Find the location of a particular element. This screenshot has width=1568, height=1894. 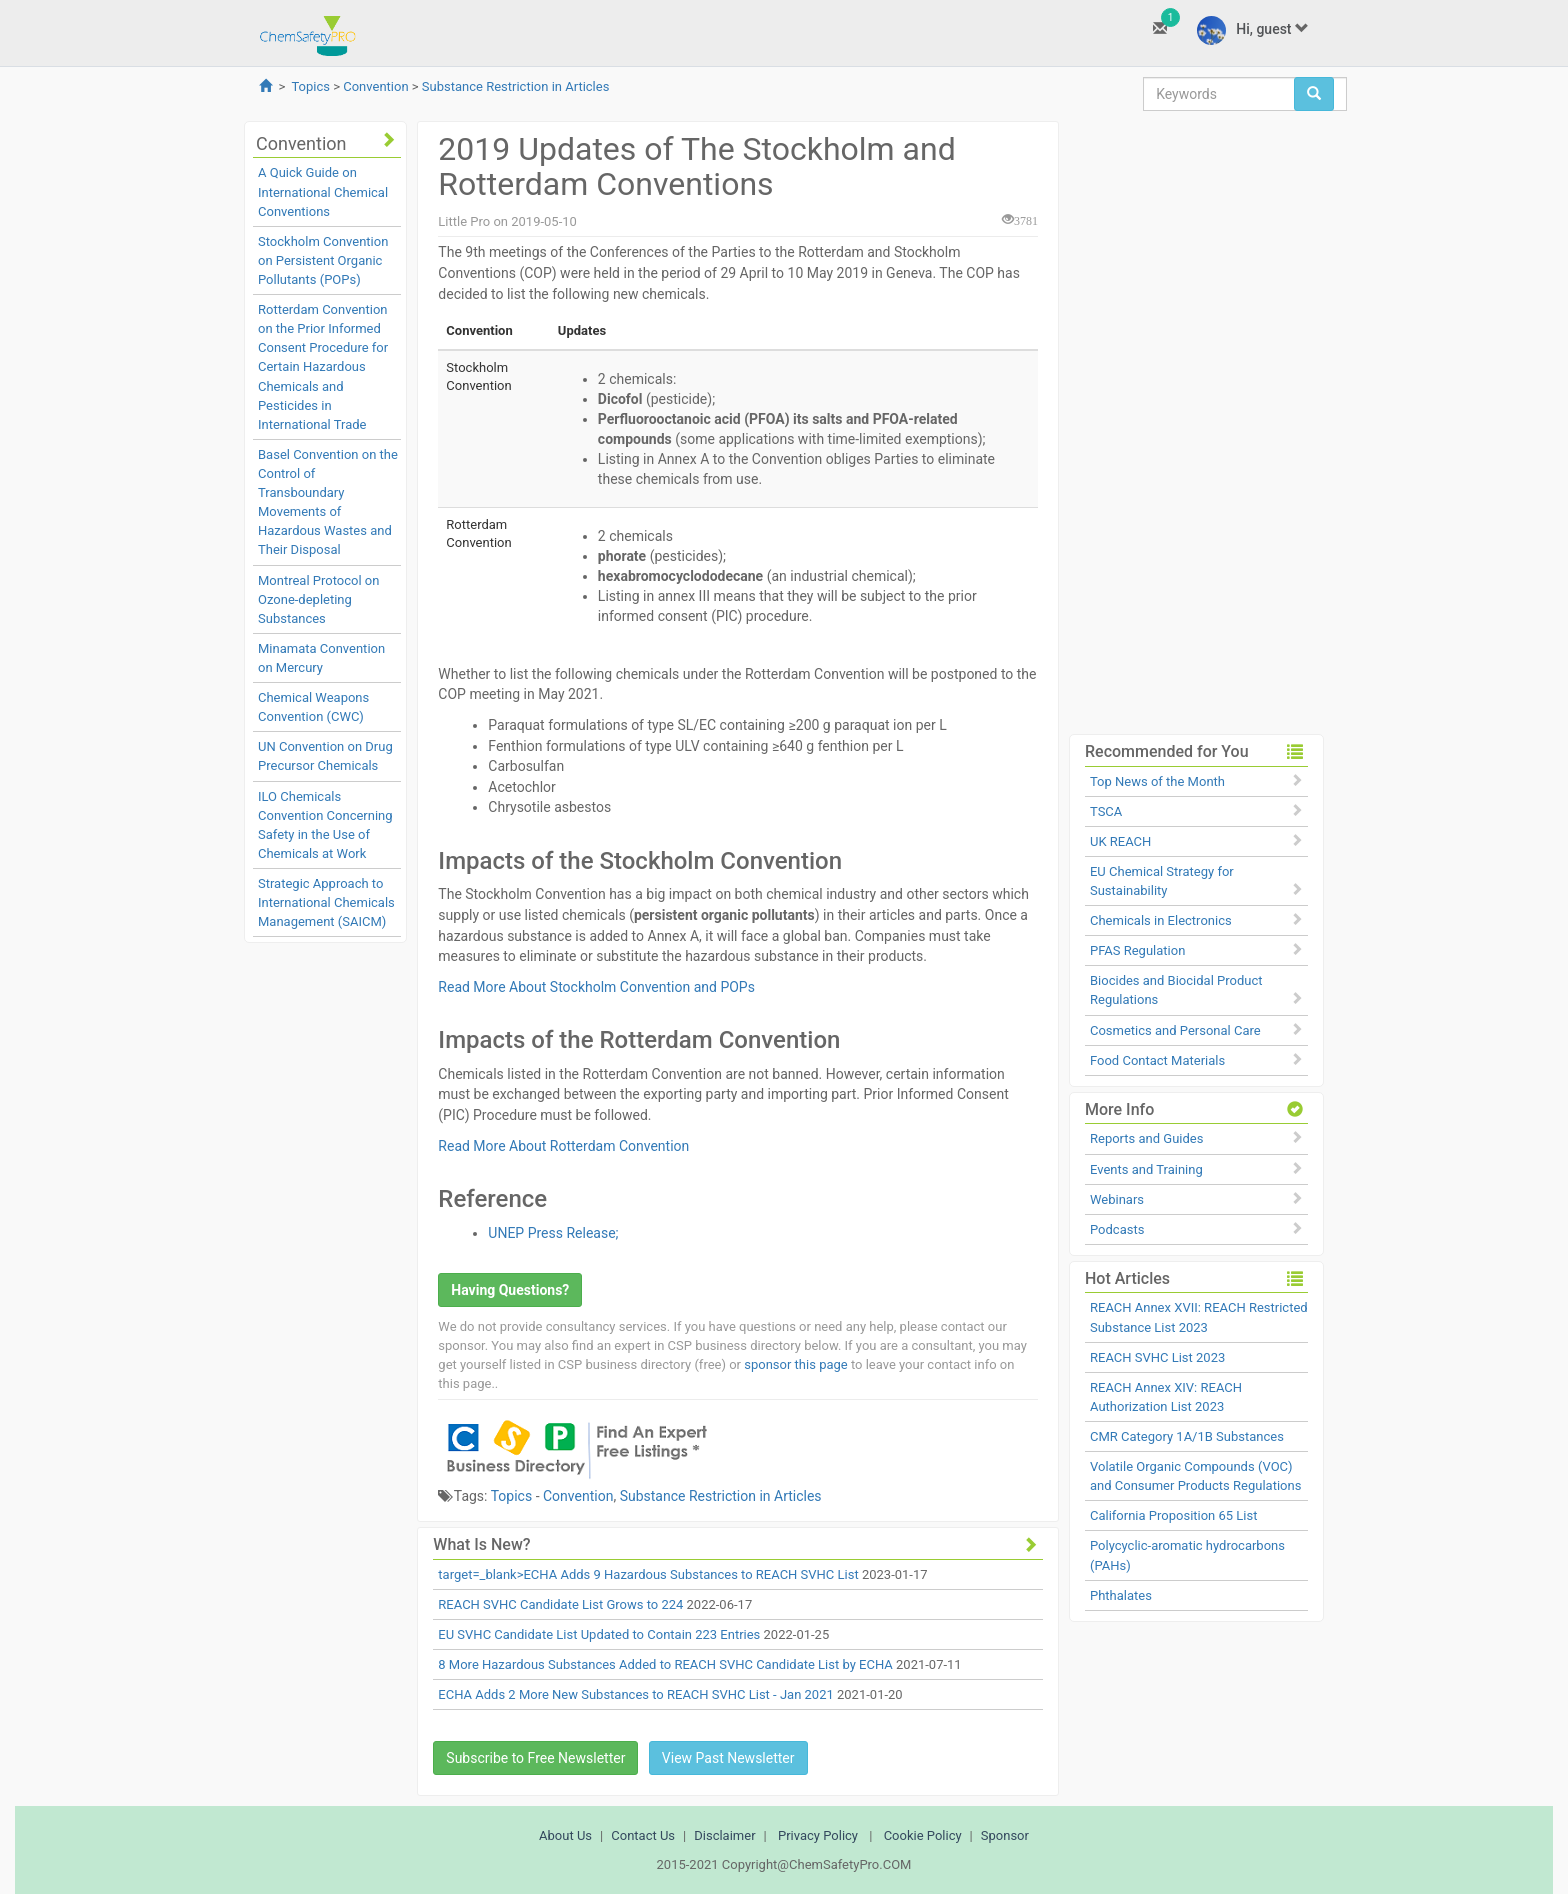

REACH SVHC Candidate List Grows to 224 is located at coordinates (560, 1604).